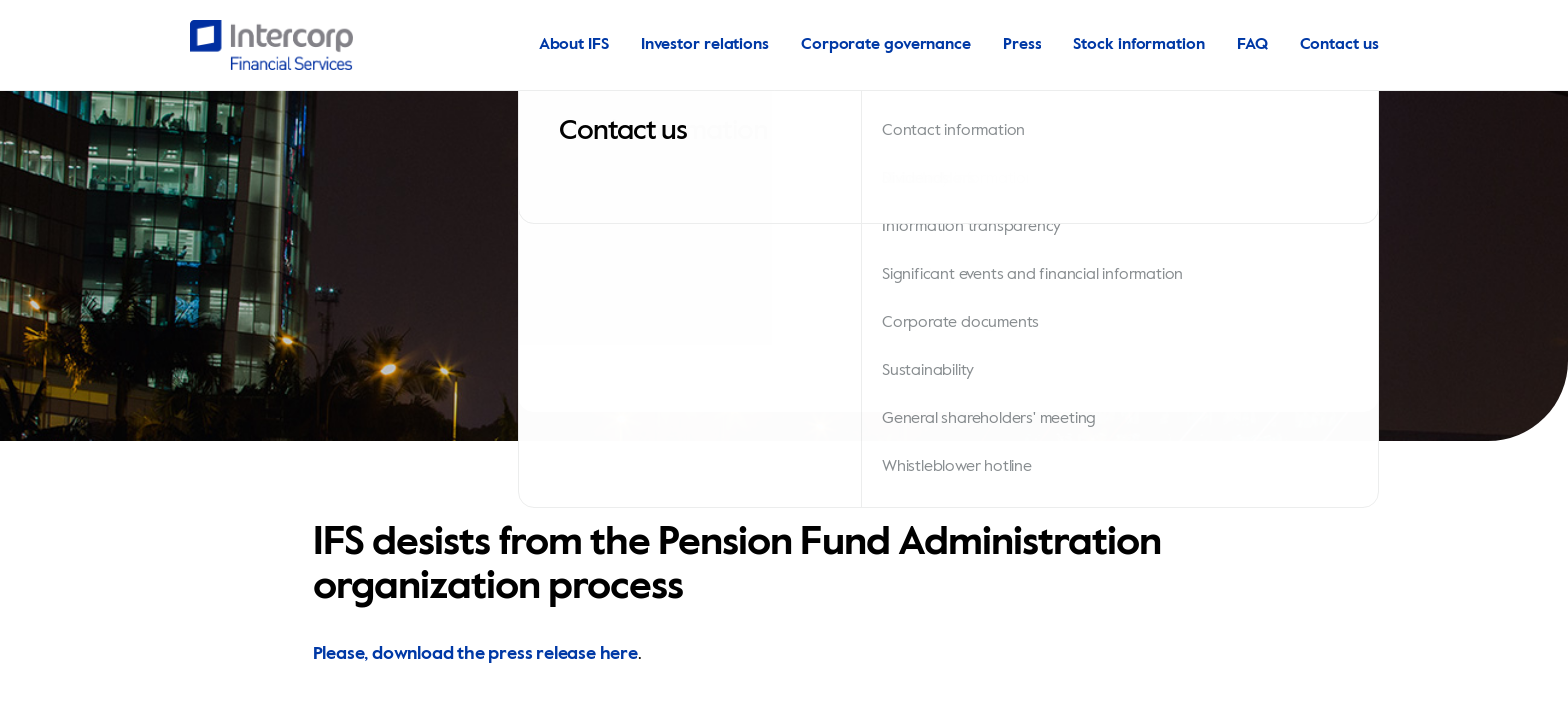  I want to click on Please, download the press release here, so click(475, 654).